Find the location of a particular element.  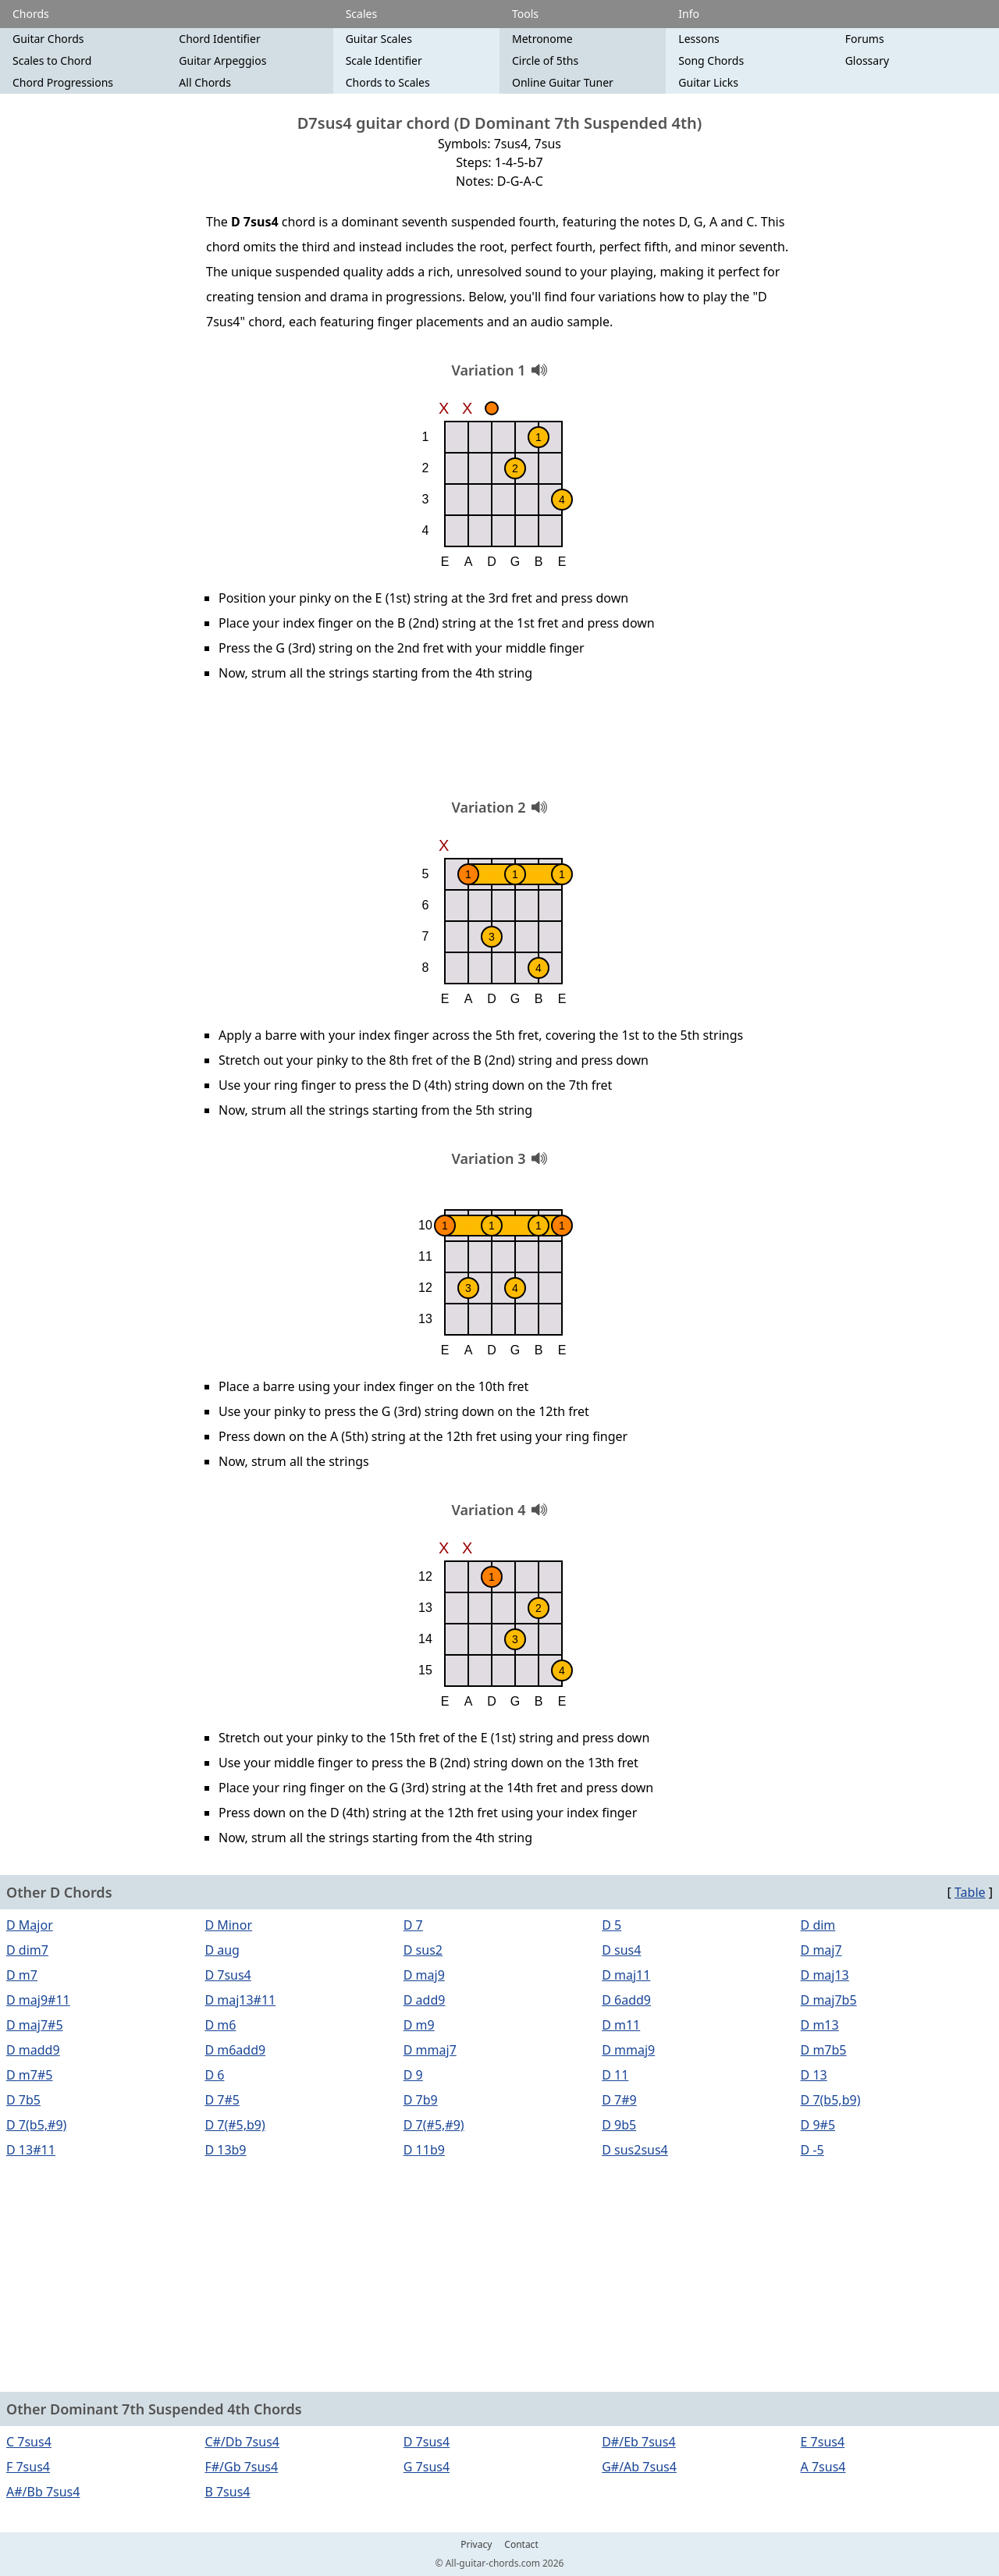

D m7 is located at coordinates (21, 1975).